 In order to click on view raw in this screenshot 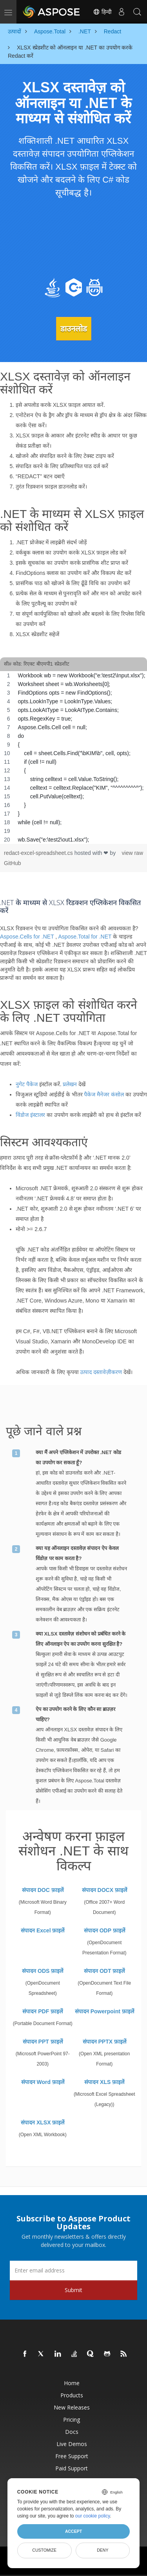, I will do `click(132, 853)`.